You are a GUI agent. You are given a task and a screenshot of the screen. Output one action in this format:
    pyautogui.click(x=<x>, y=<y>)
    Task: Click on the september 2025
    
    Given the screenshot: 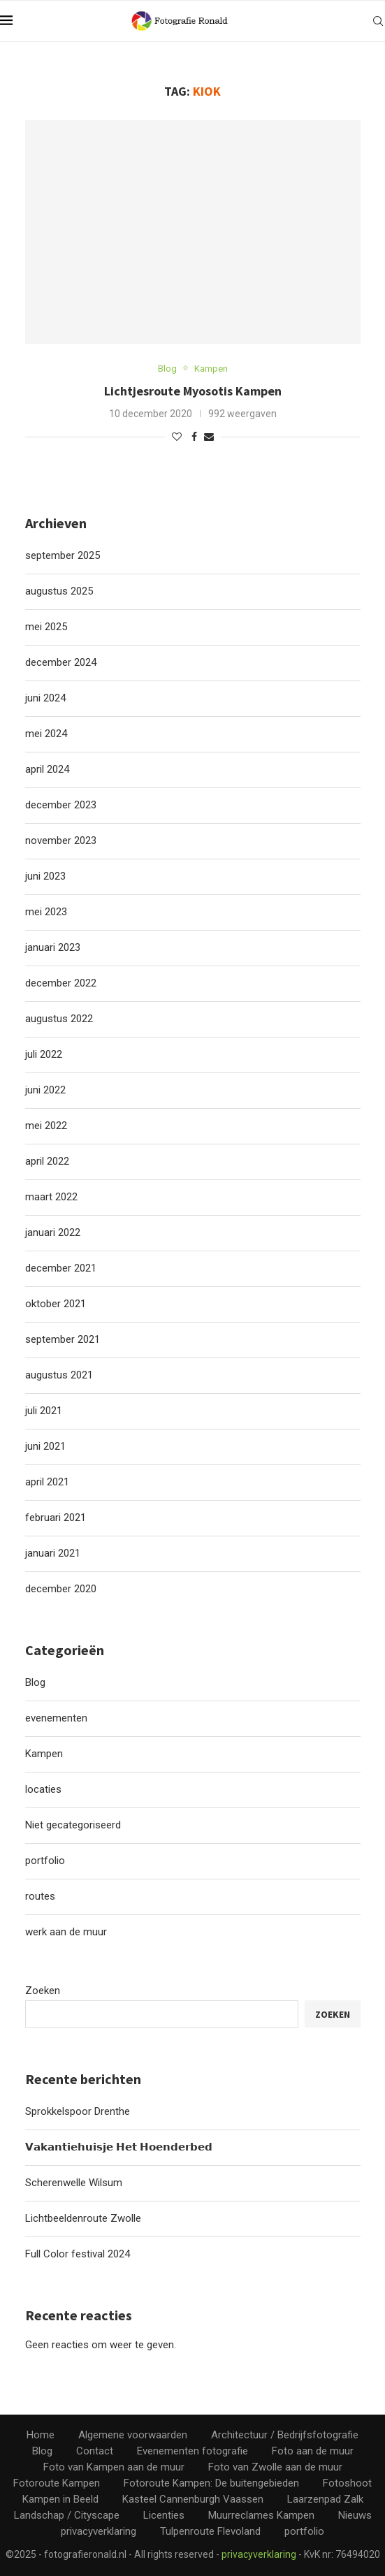 What is the action you would take?
    pyautogui.click(x=62, y=555)
    